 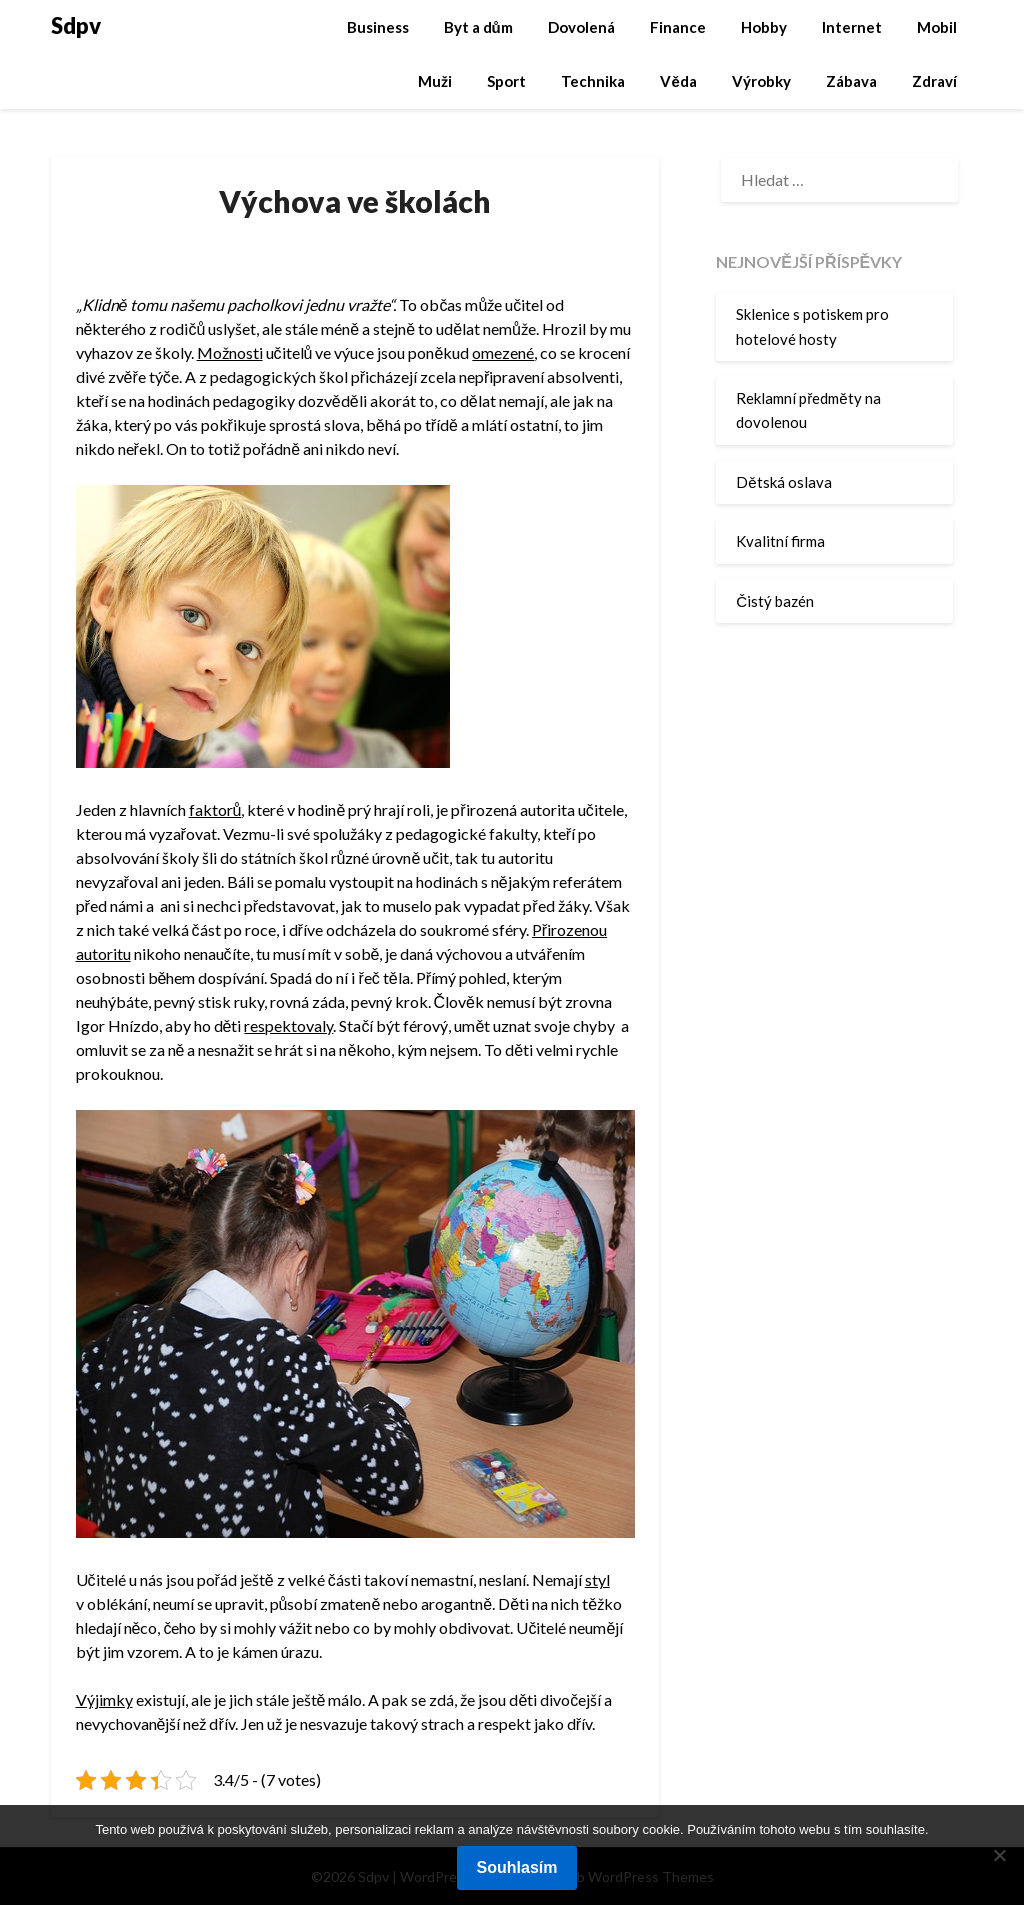 I want to click on Internet, so click(x=852, y=27).